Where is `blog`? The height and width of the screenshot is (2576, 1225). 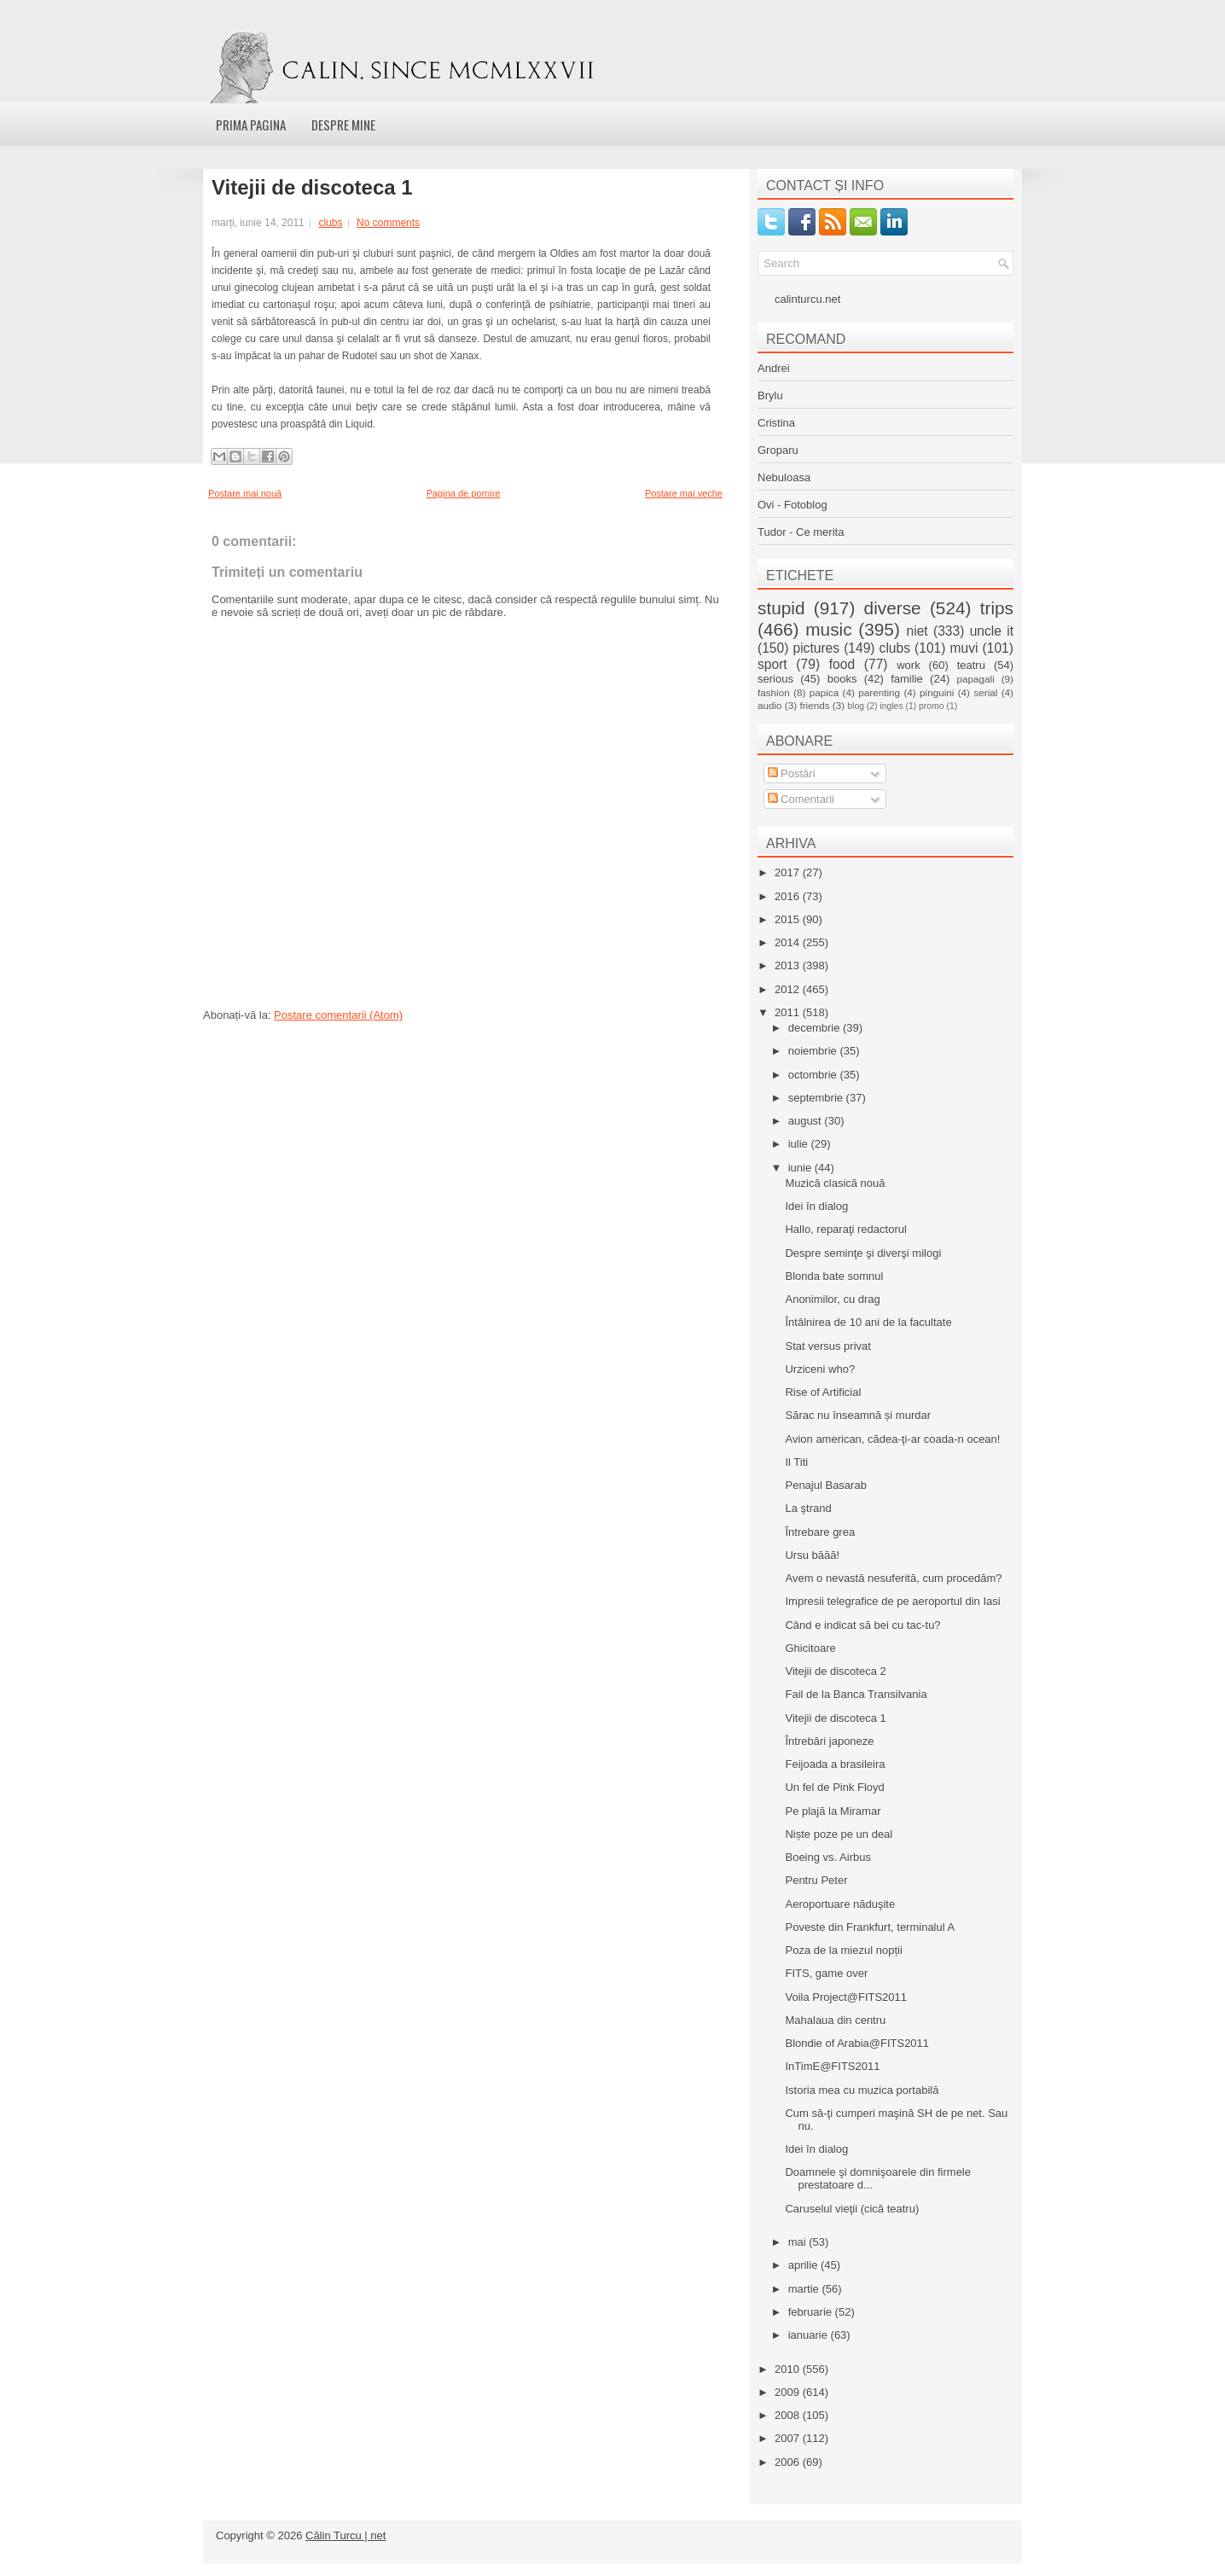 blog is located at coordinates (855, 706).